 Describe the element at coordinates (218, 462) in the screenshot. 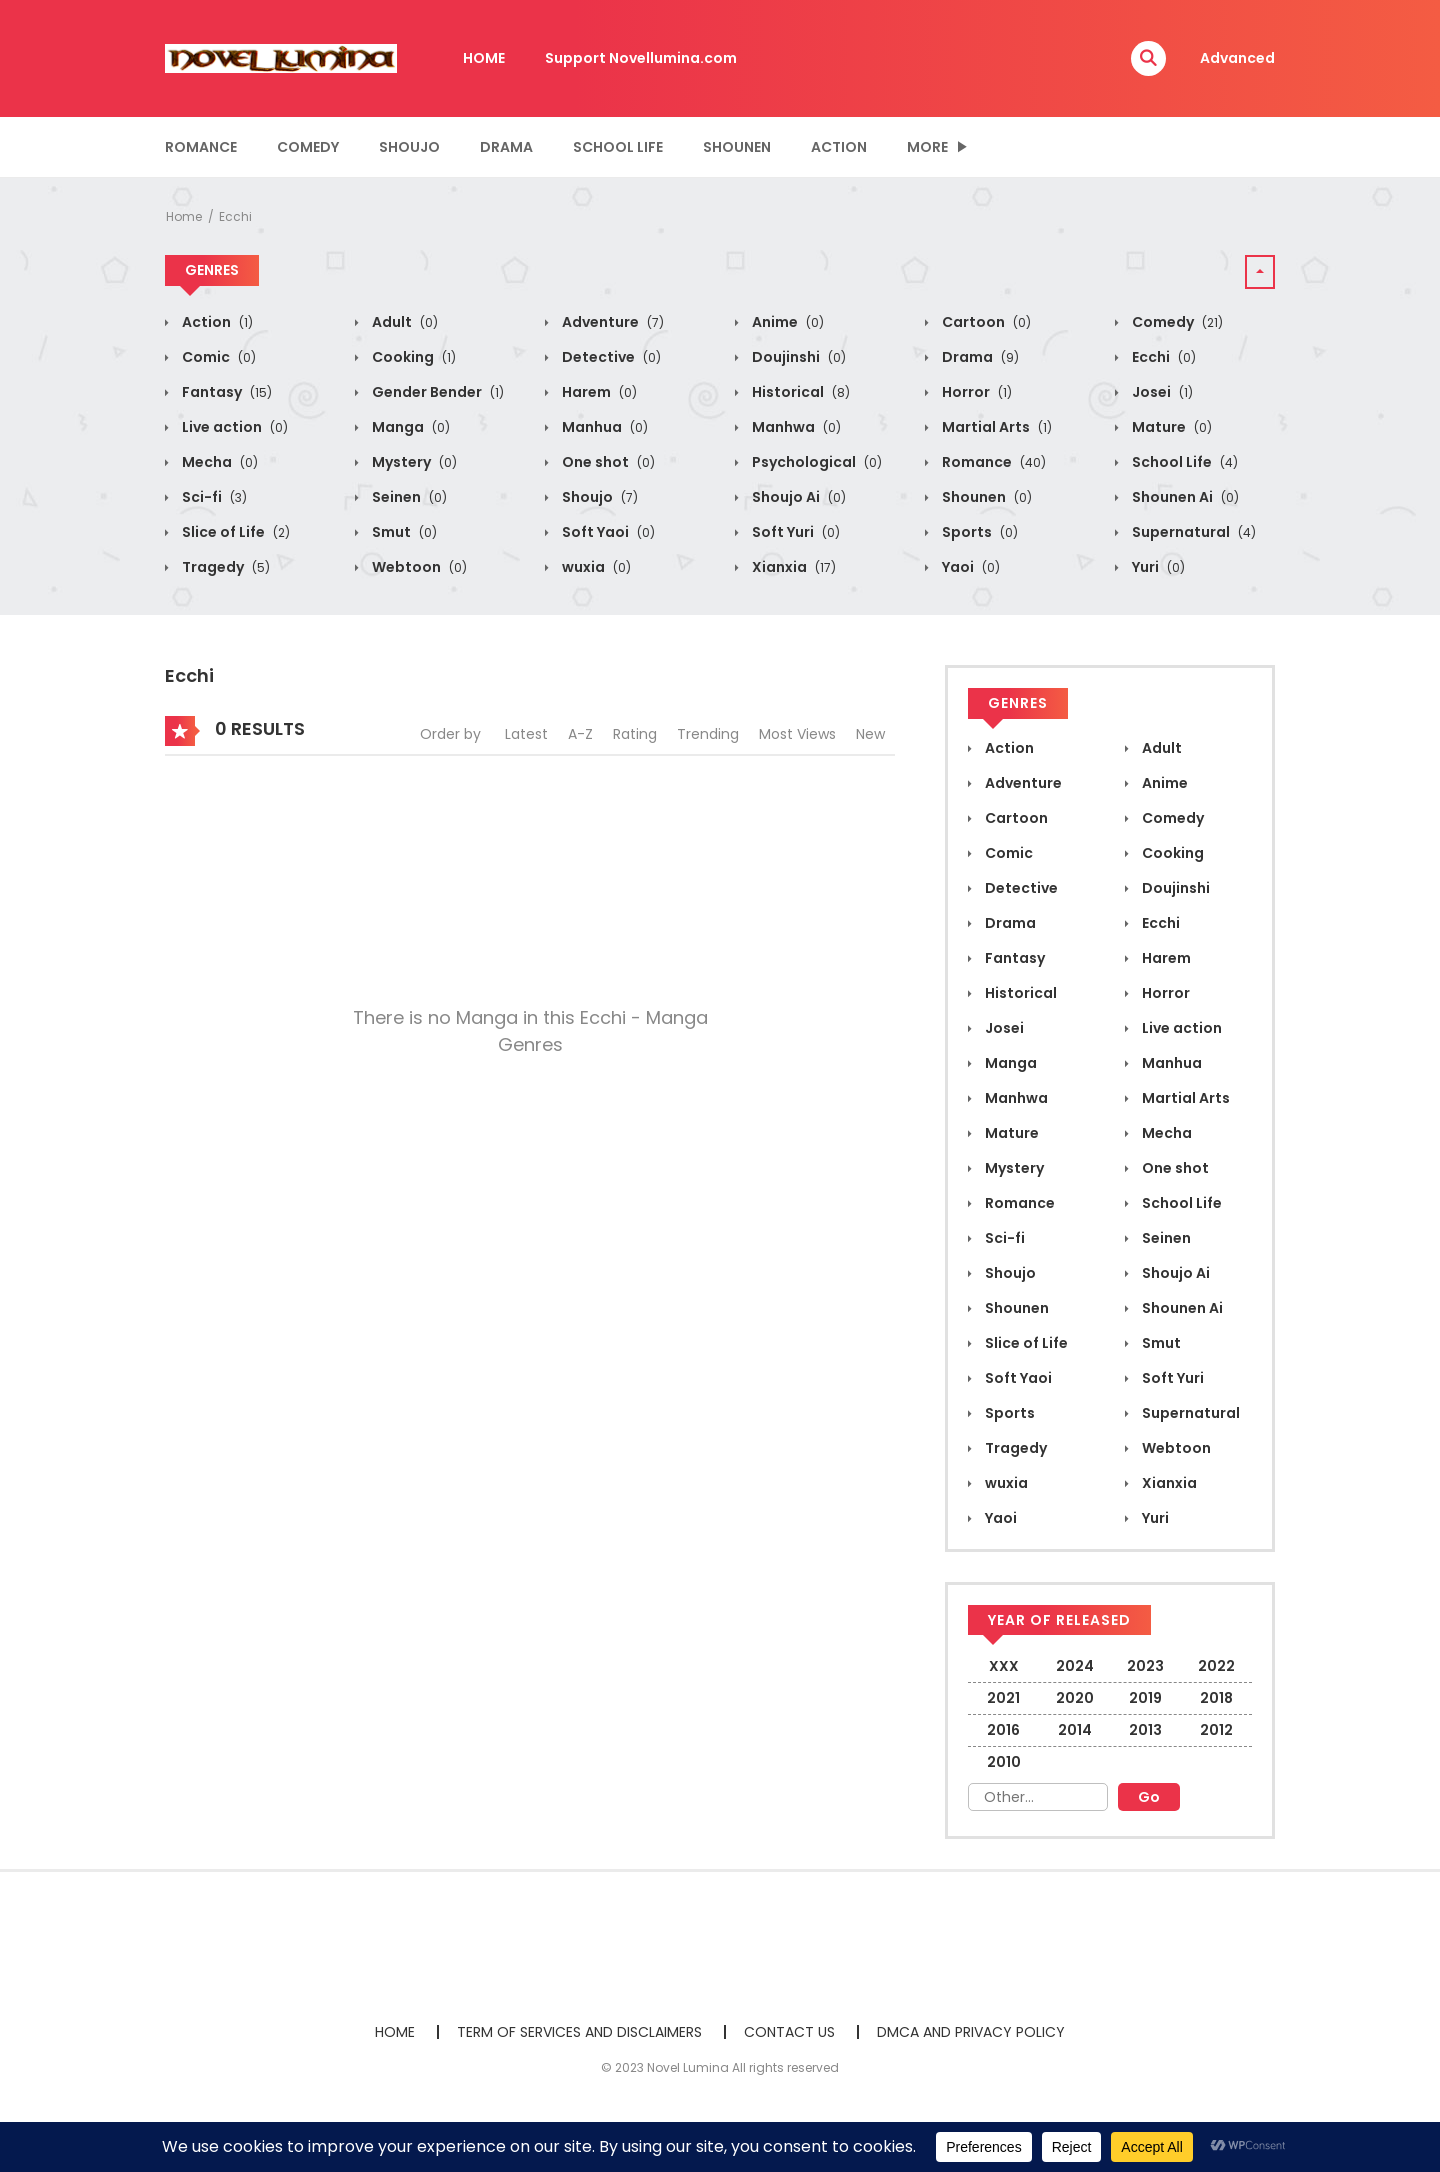

I see `Mecha` at that location.